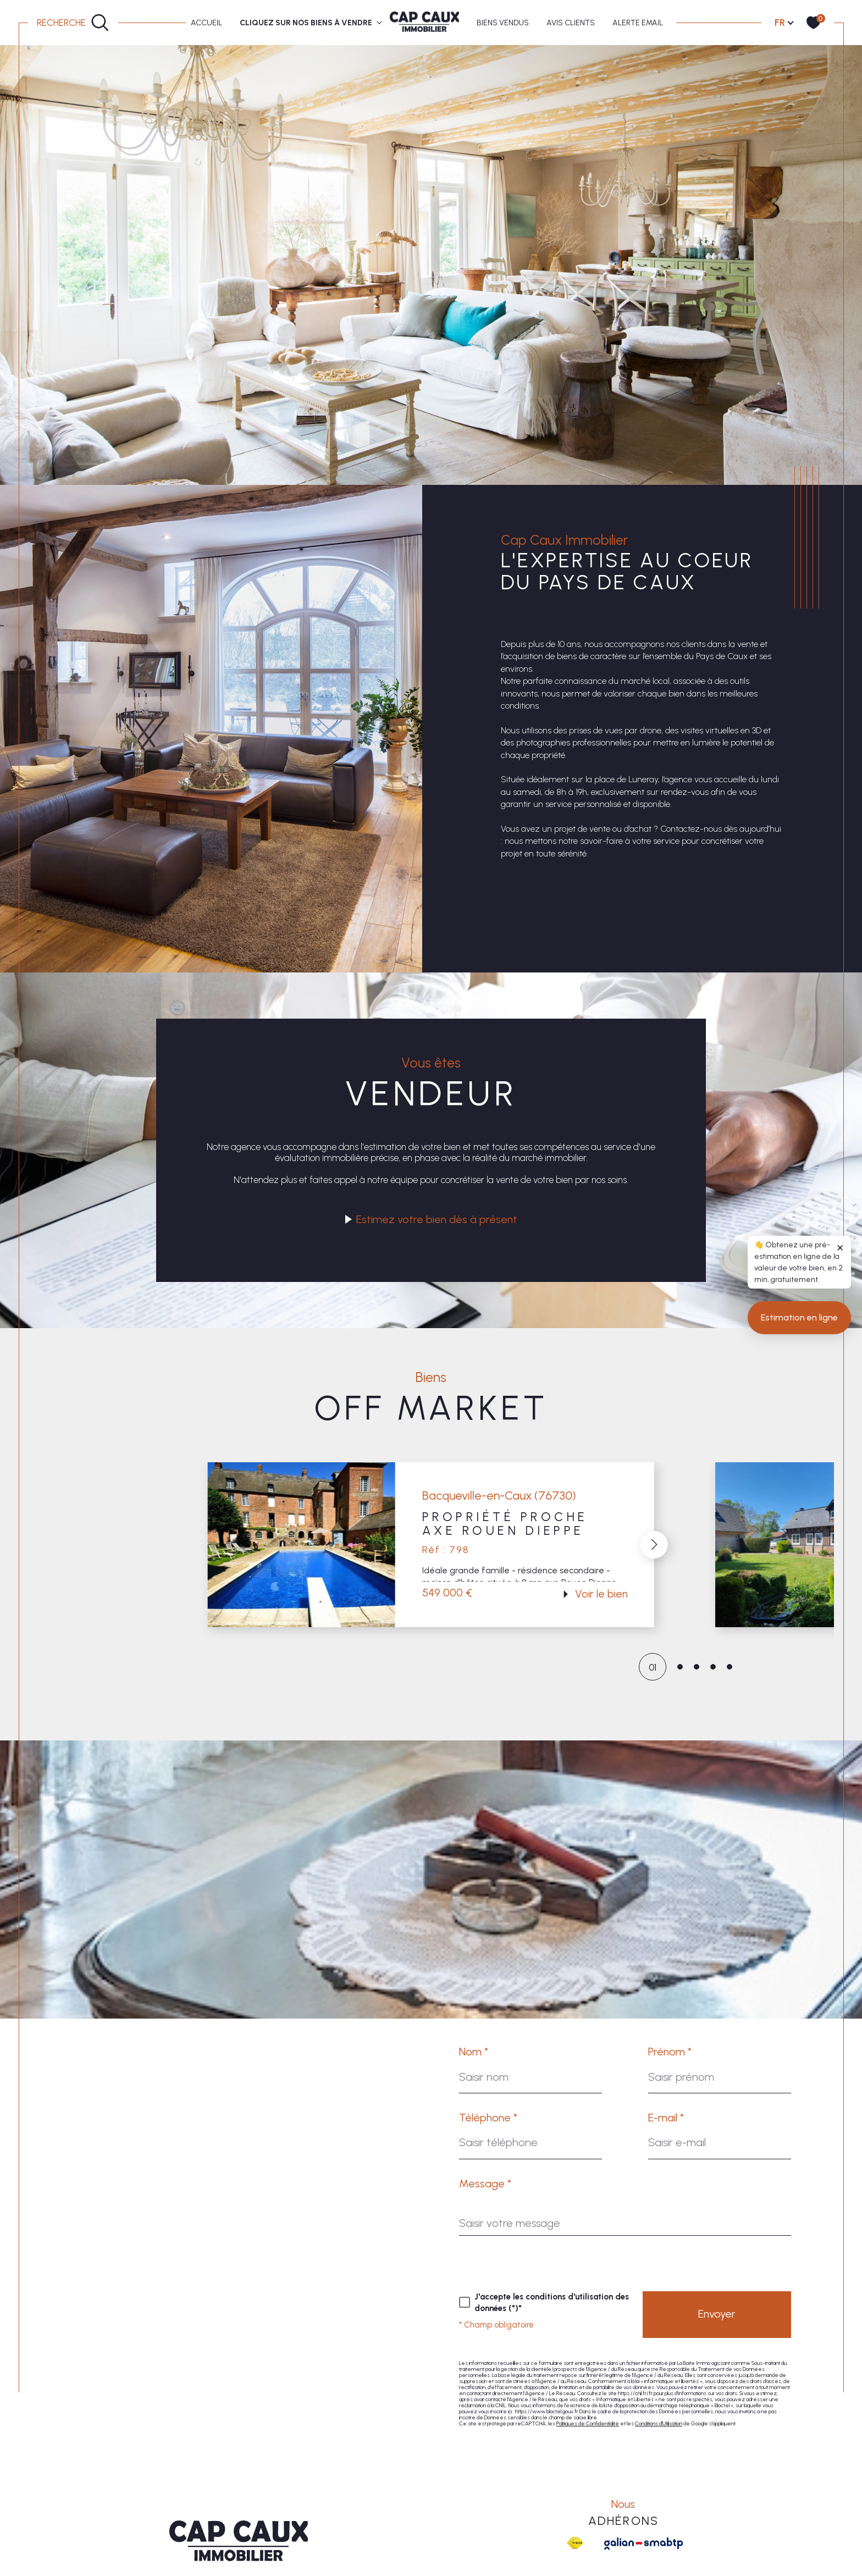  I want to click on Téléphone *, so click(488, 2117).